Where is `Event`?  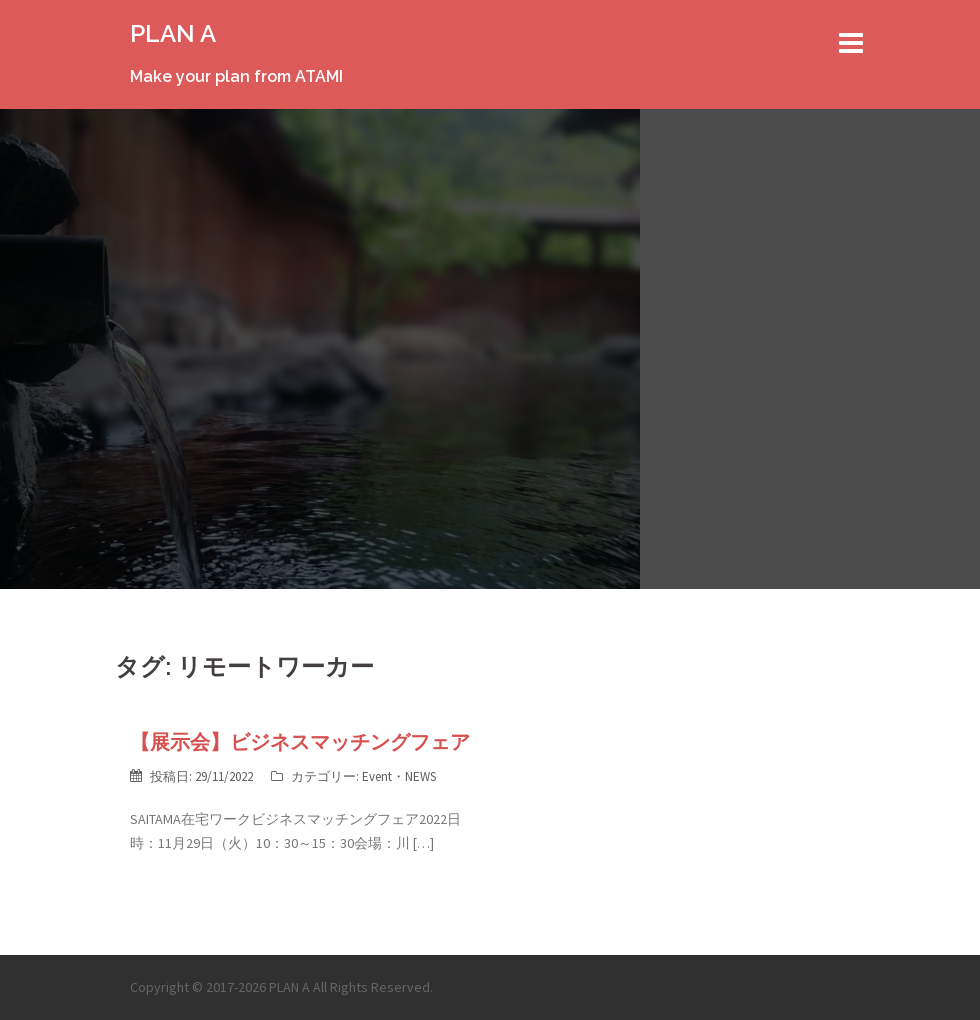 Event is located at coordinates (377, 776).